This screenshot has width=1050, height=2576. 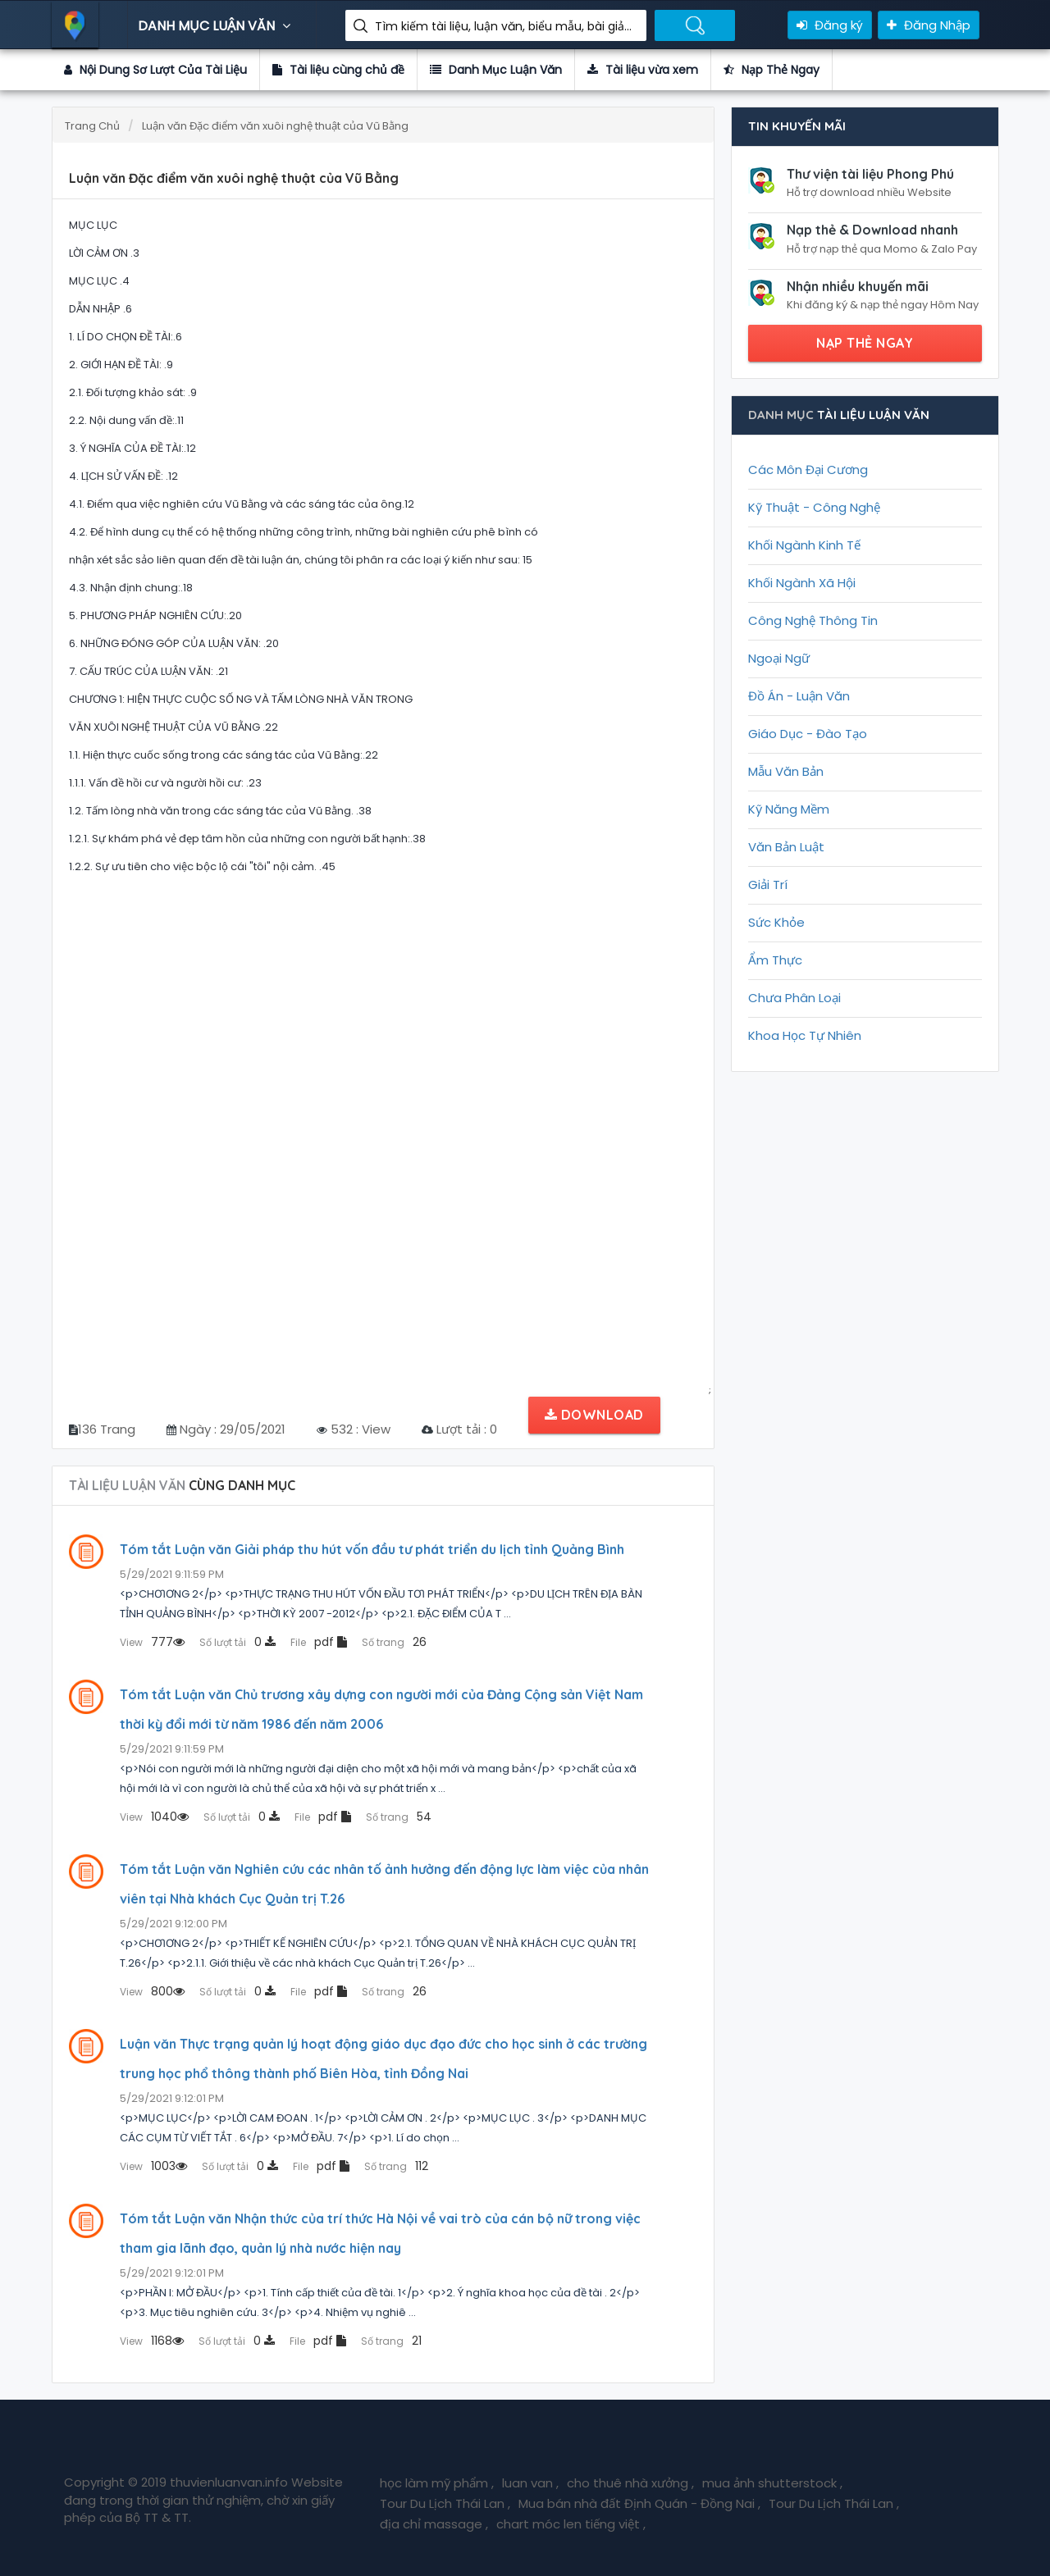 What do you see at coordinates (594, 1415) in the screenshot?
I see `Download` at bounding box center [594, 1415].